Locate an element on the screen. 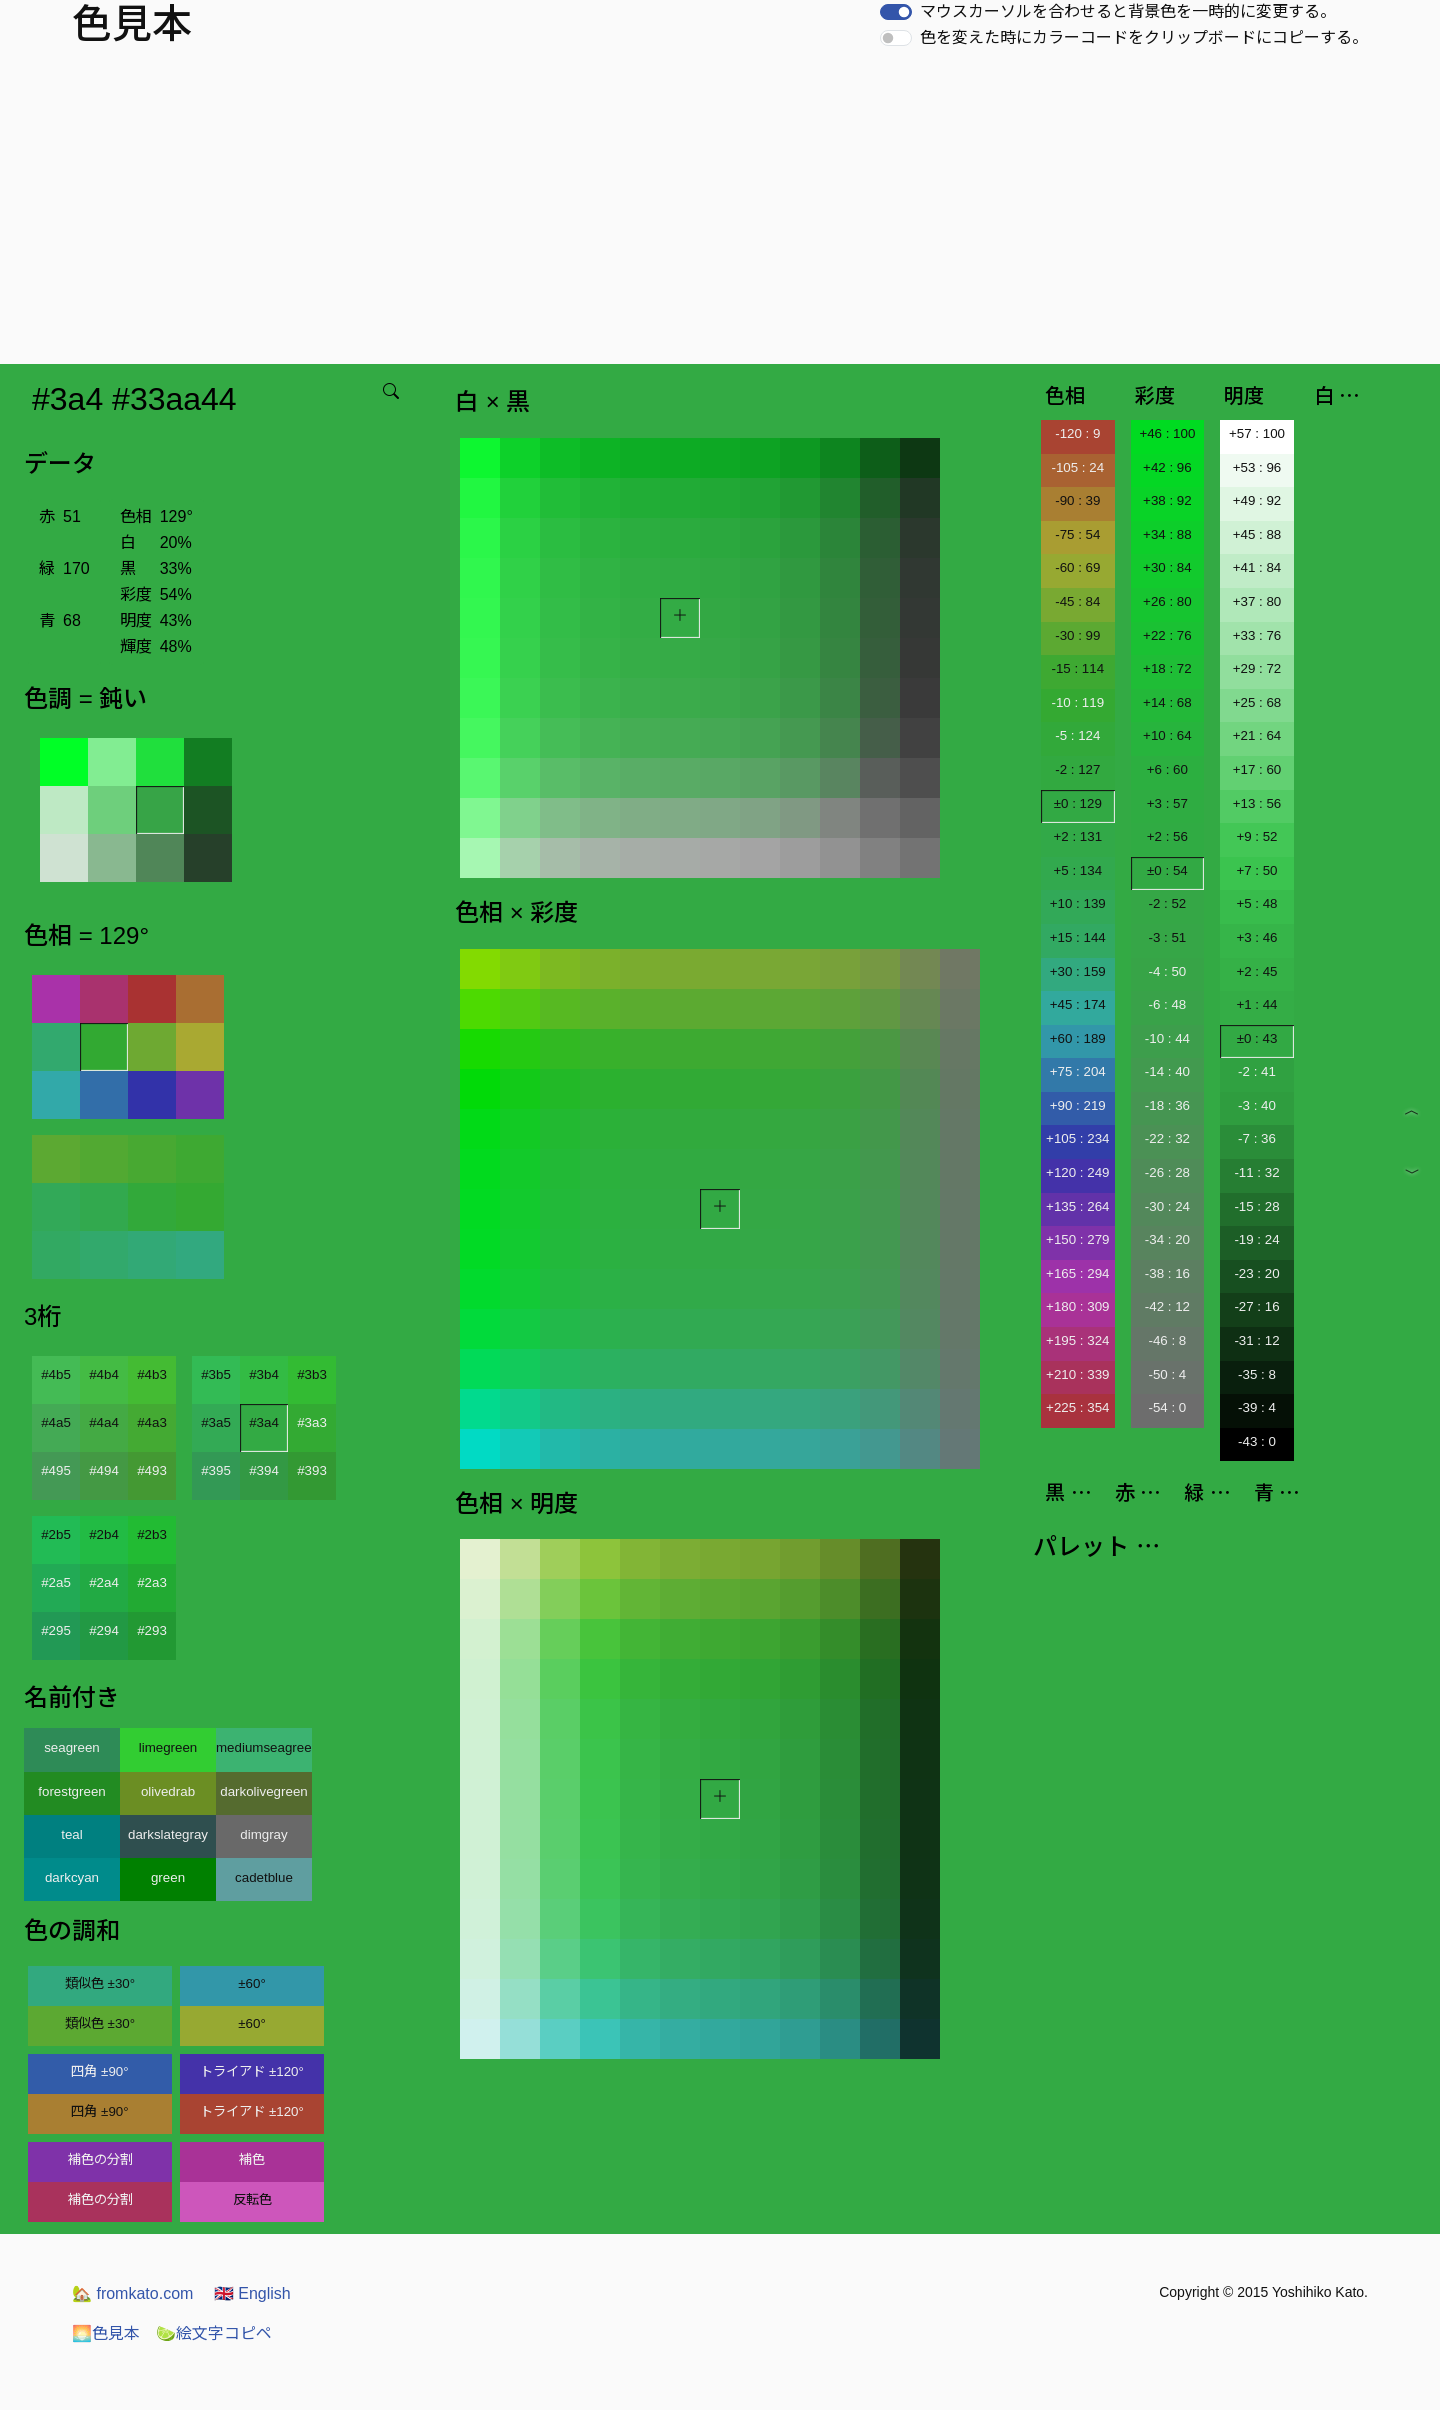  #4b4 is located at coordinates (104, 1374).